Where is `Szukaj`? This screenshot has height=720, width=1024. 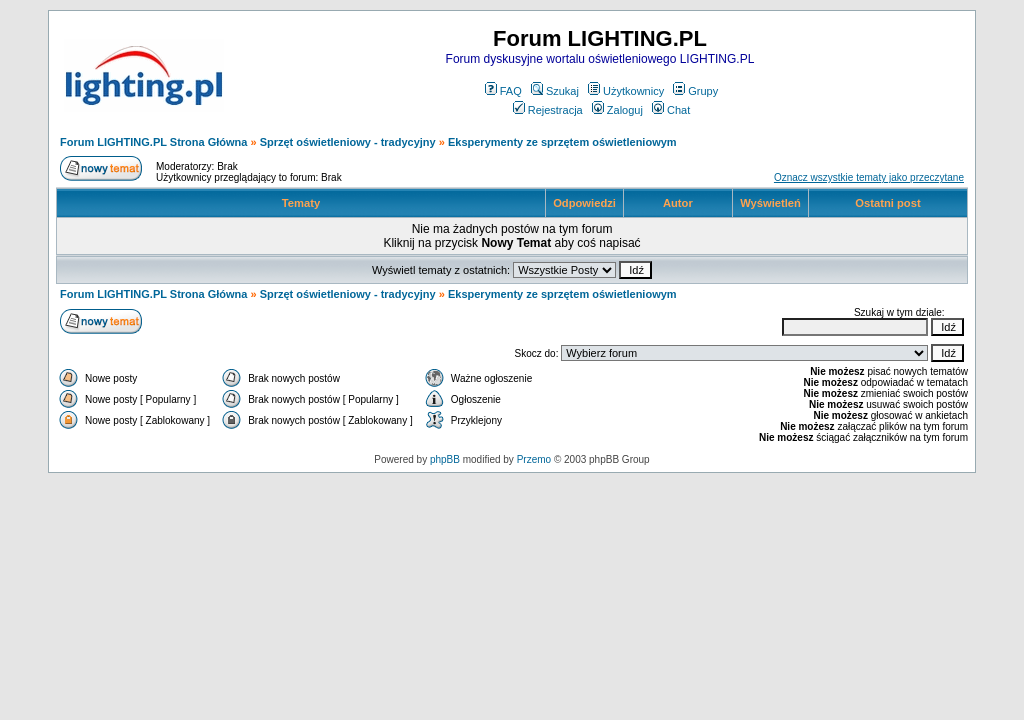
Szukaj is located at coordinates (555, 91).